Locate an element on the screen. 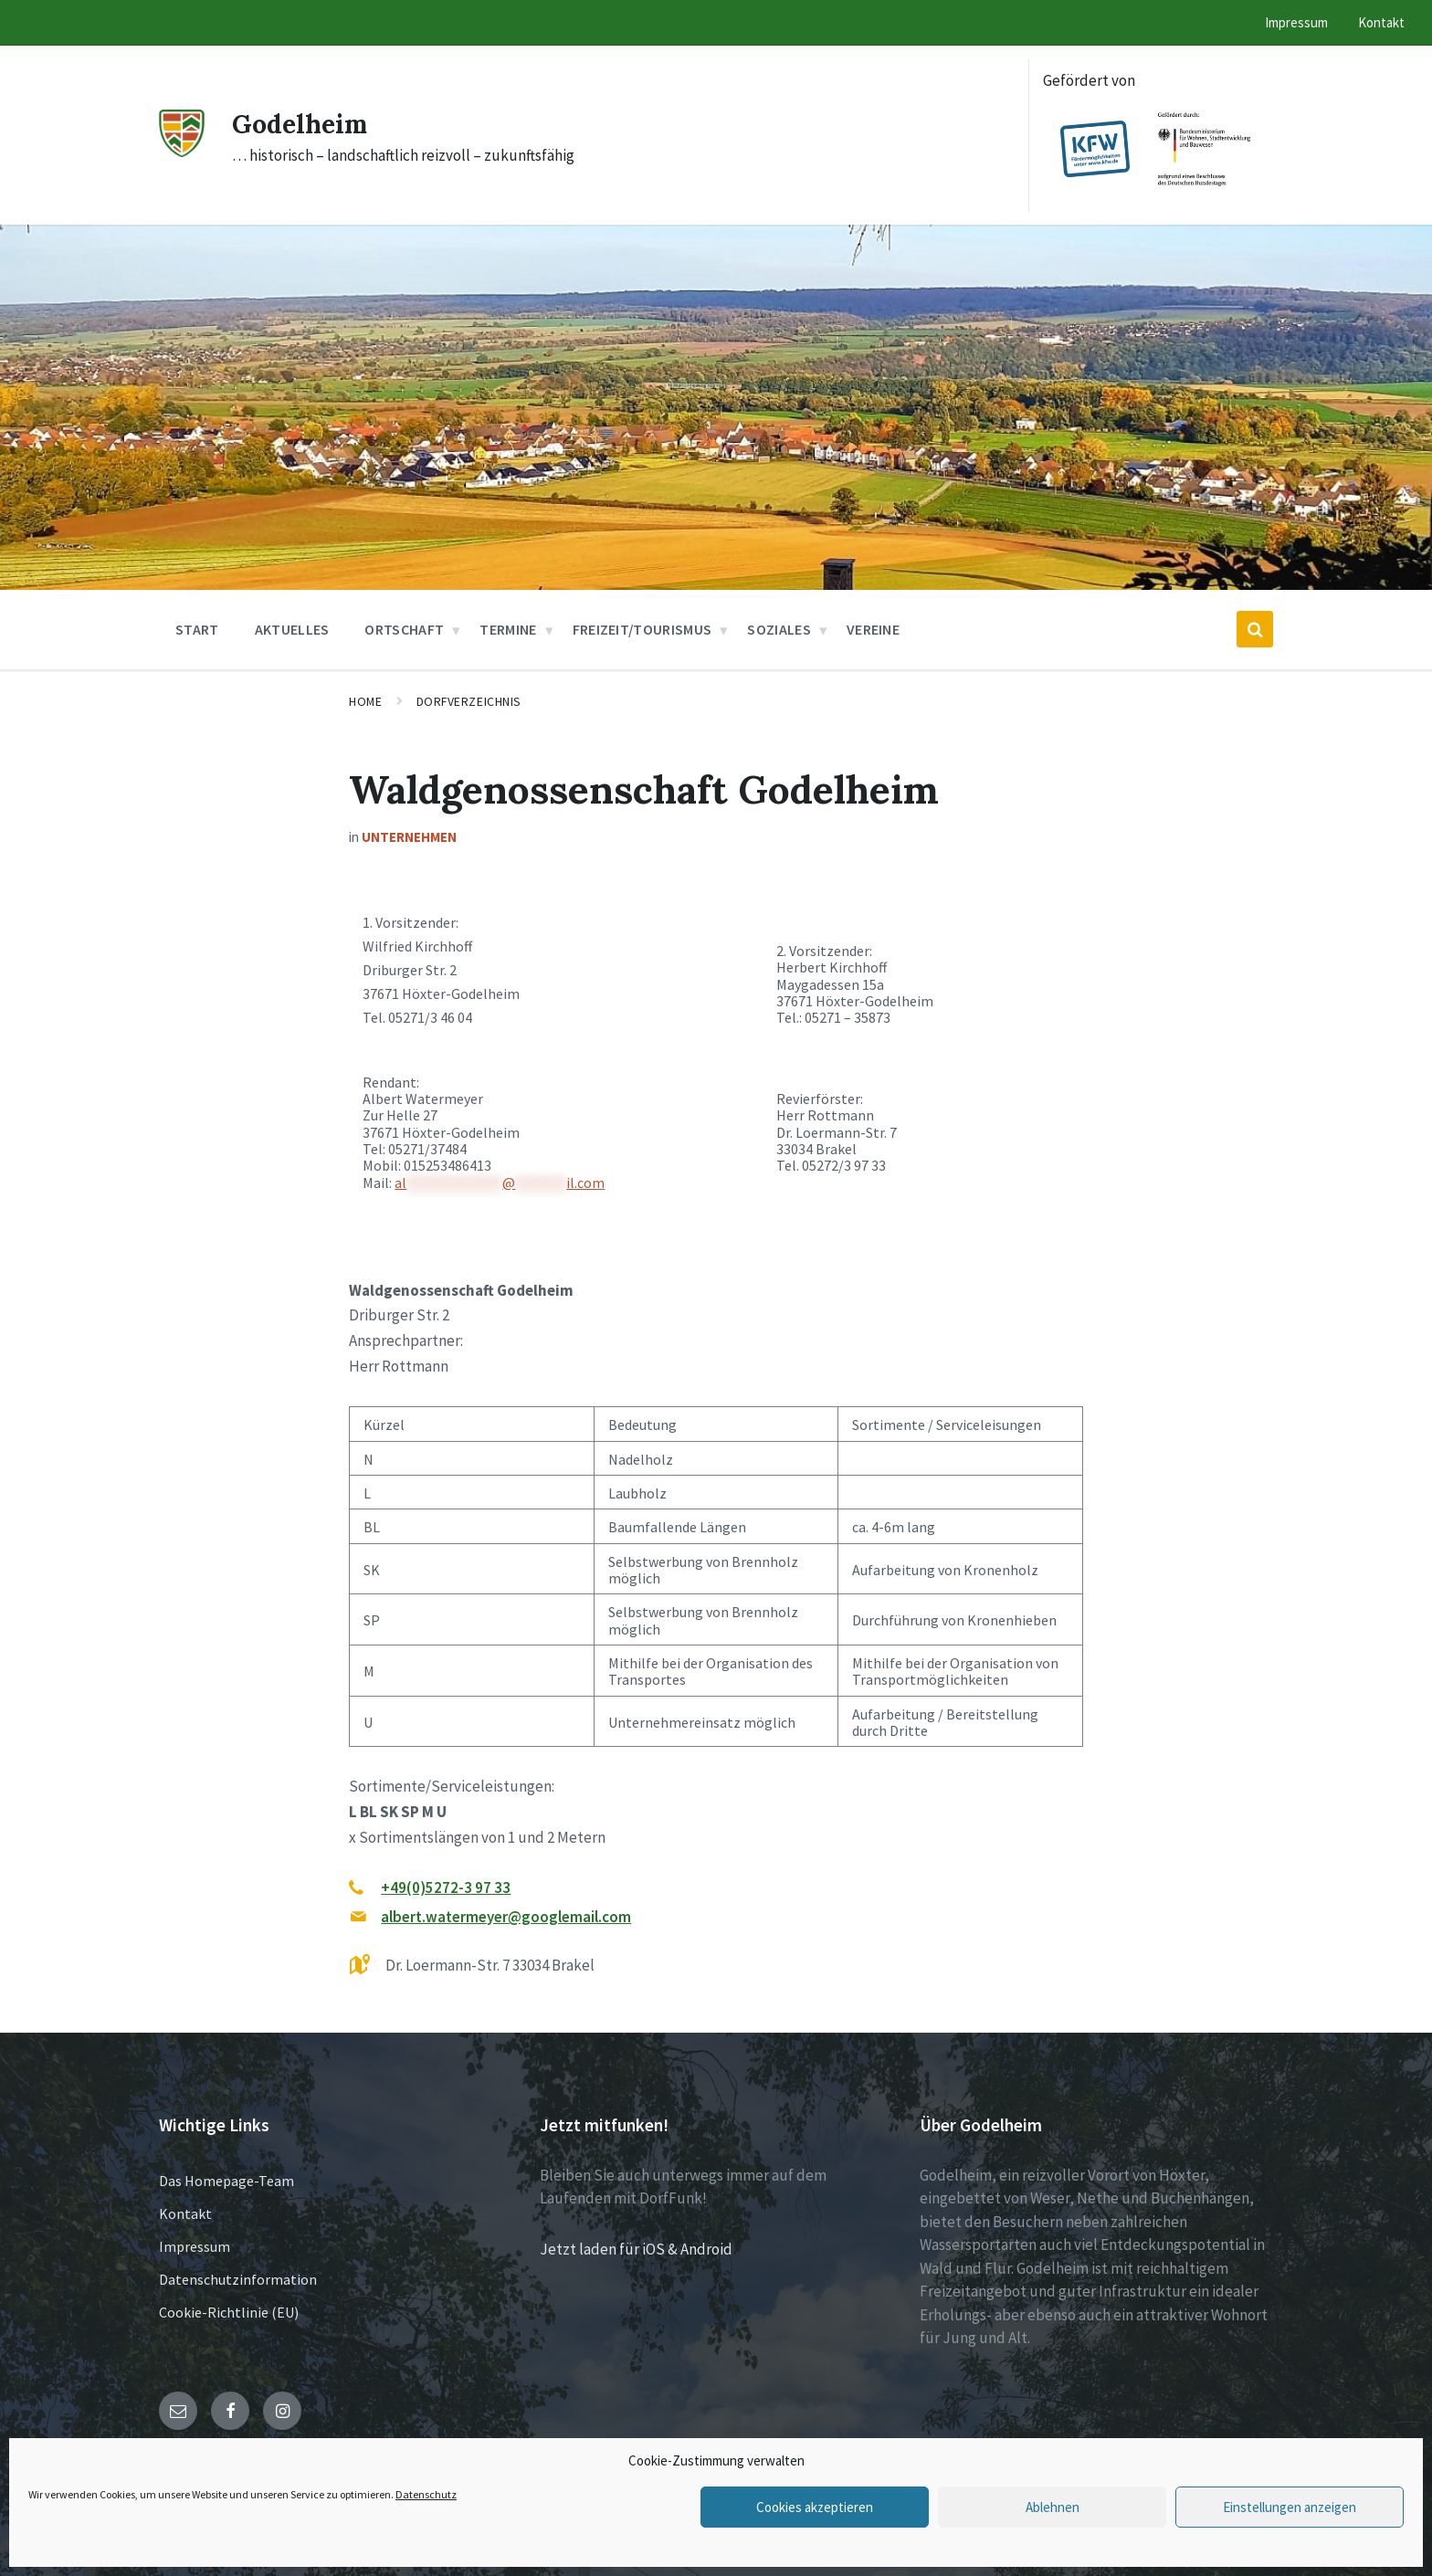 Image resolution: width=1432 pixels, height=2576 pixels. albert.watermeyer@googlemail.com is located at coordinates (506, 1917).